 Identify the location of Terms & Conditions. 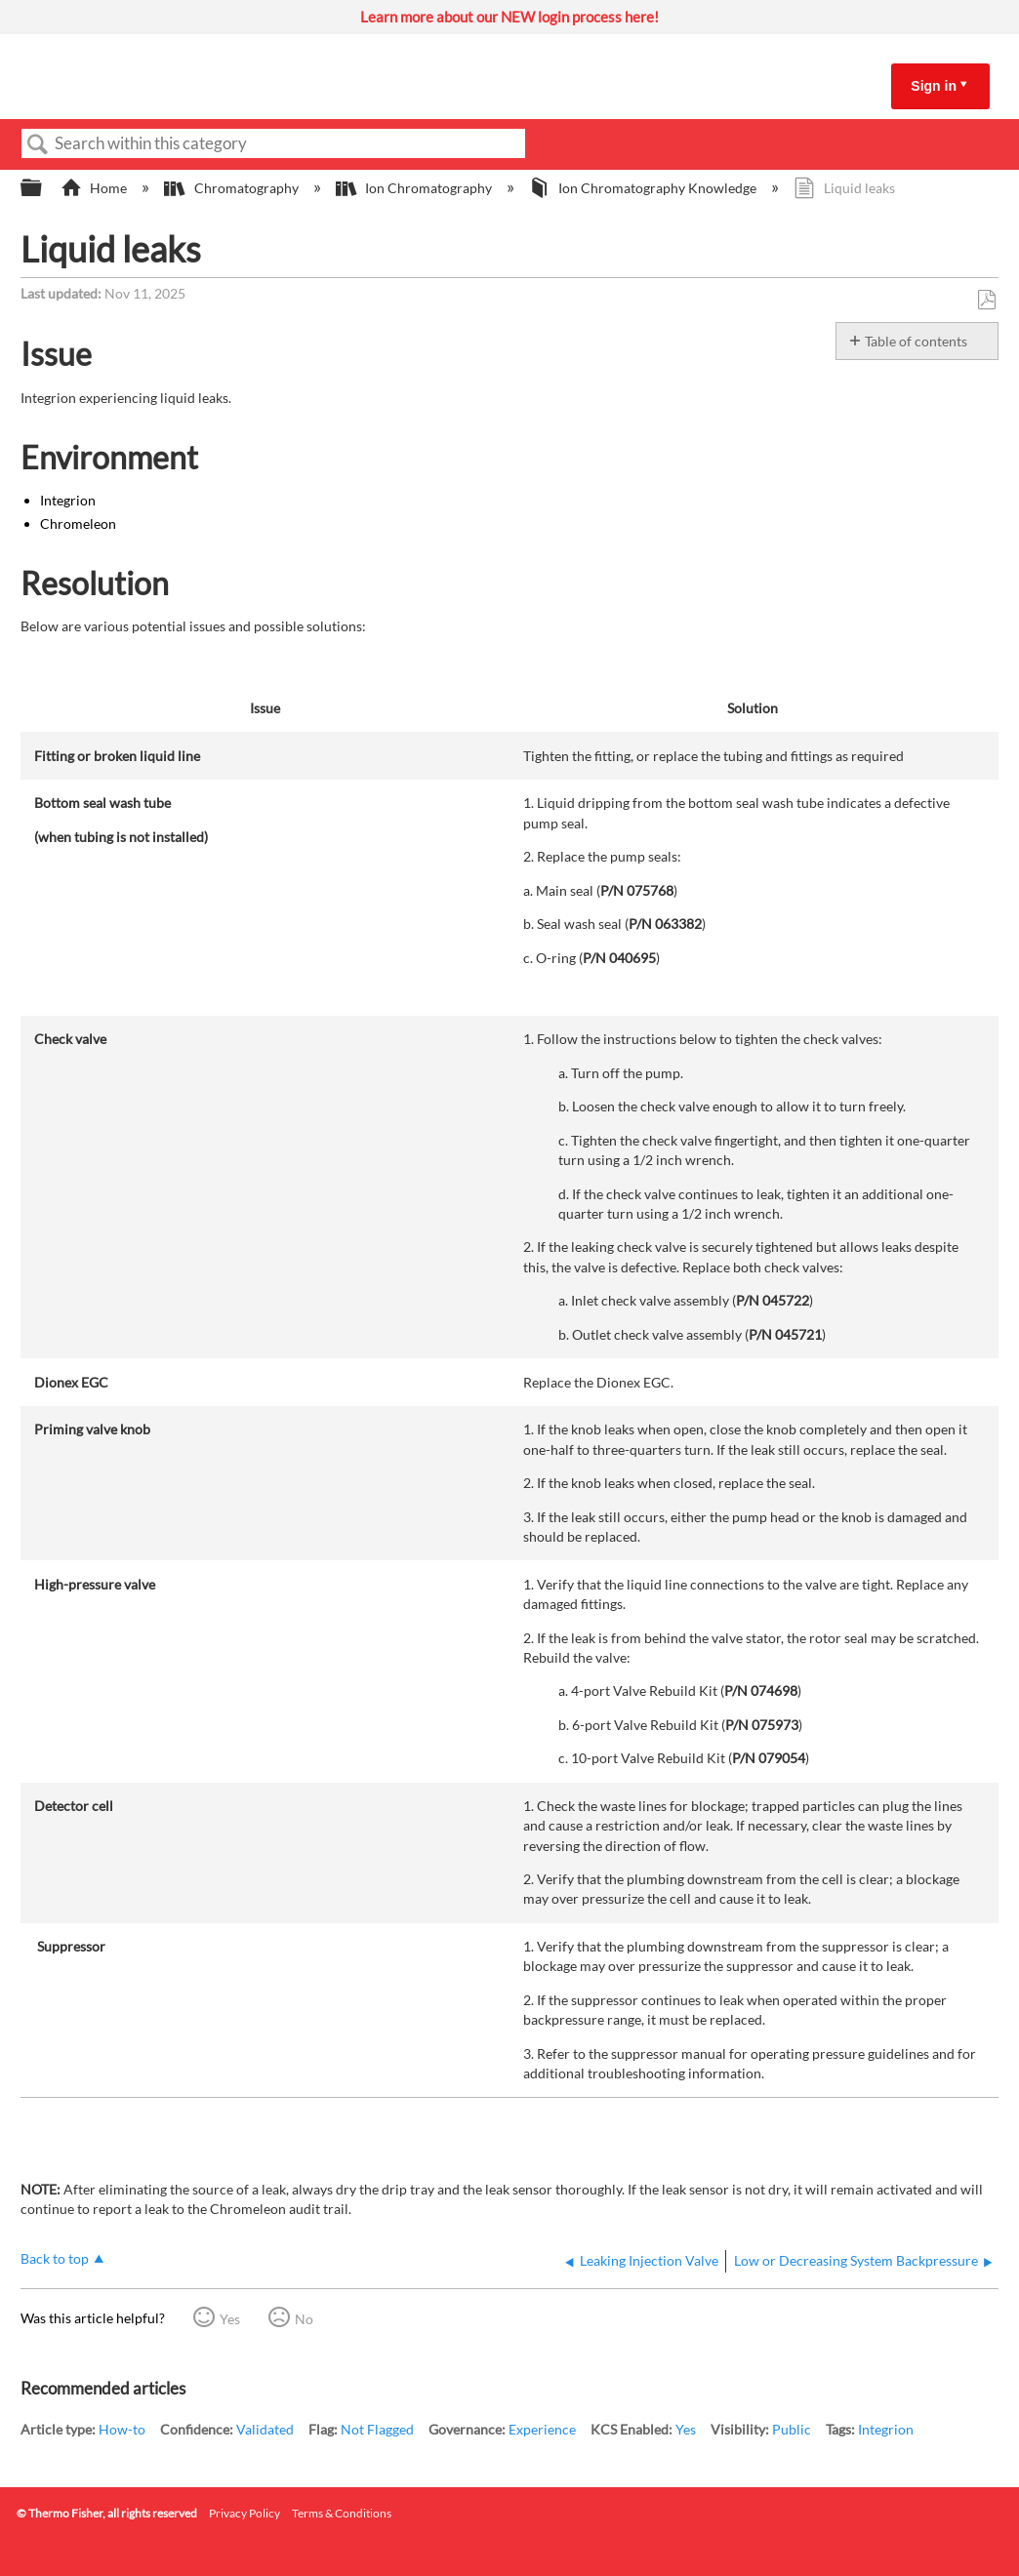
(341, 2513).